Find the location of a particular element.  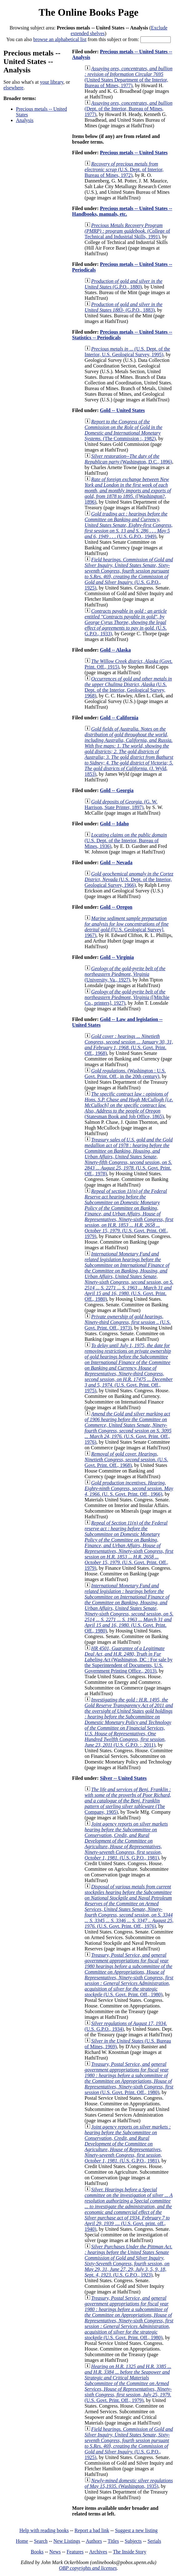

(U.S. G.P.O. :, 2011) is located at coordinates (129, 1722).